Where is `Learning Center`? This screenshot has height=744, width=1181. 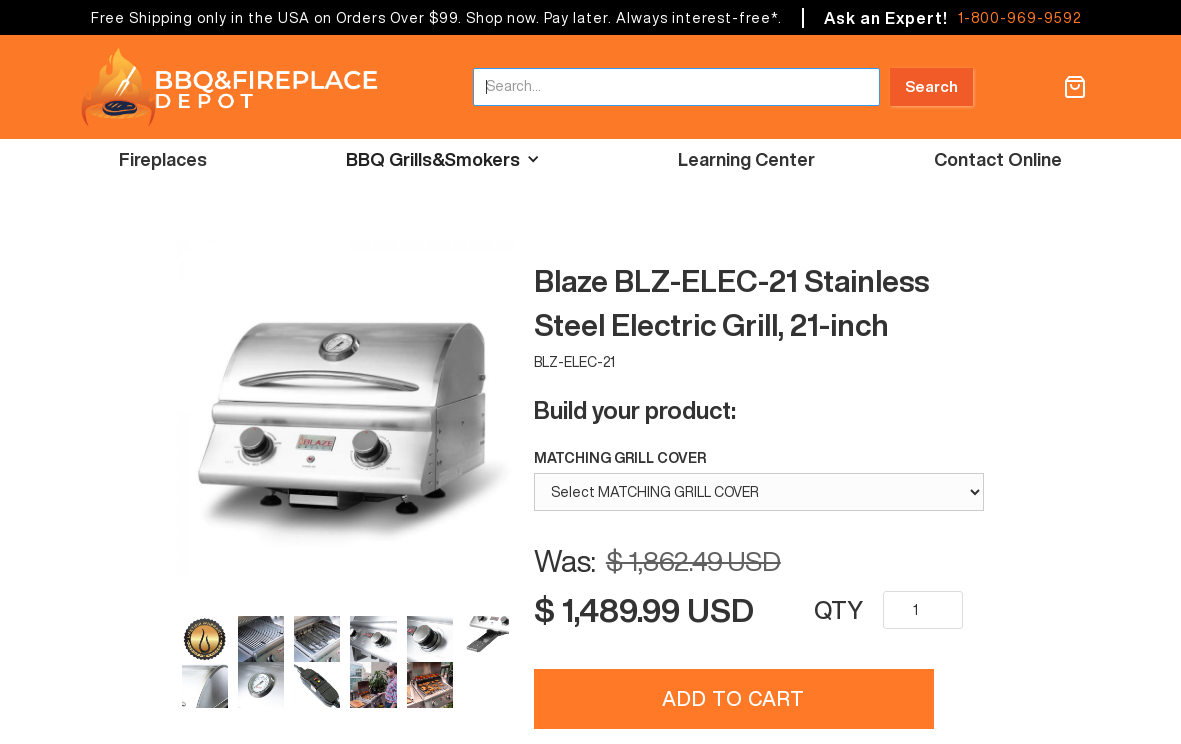
Learning Center is located at coordinates (746, 159).